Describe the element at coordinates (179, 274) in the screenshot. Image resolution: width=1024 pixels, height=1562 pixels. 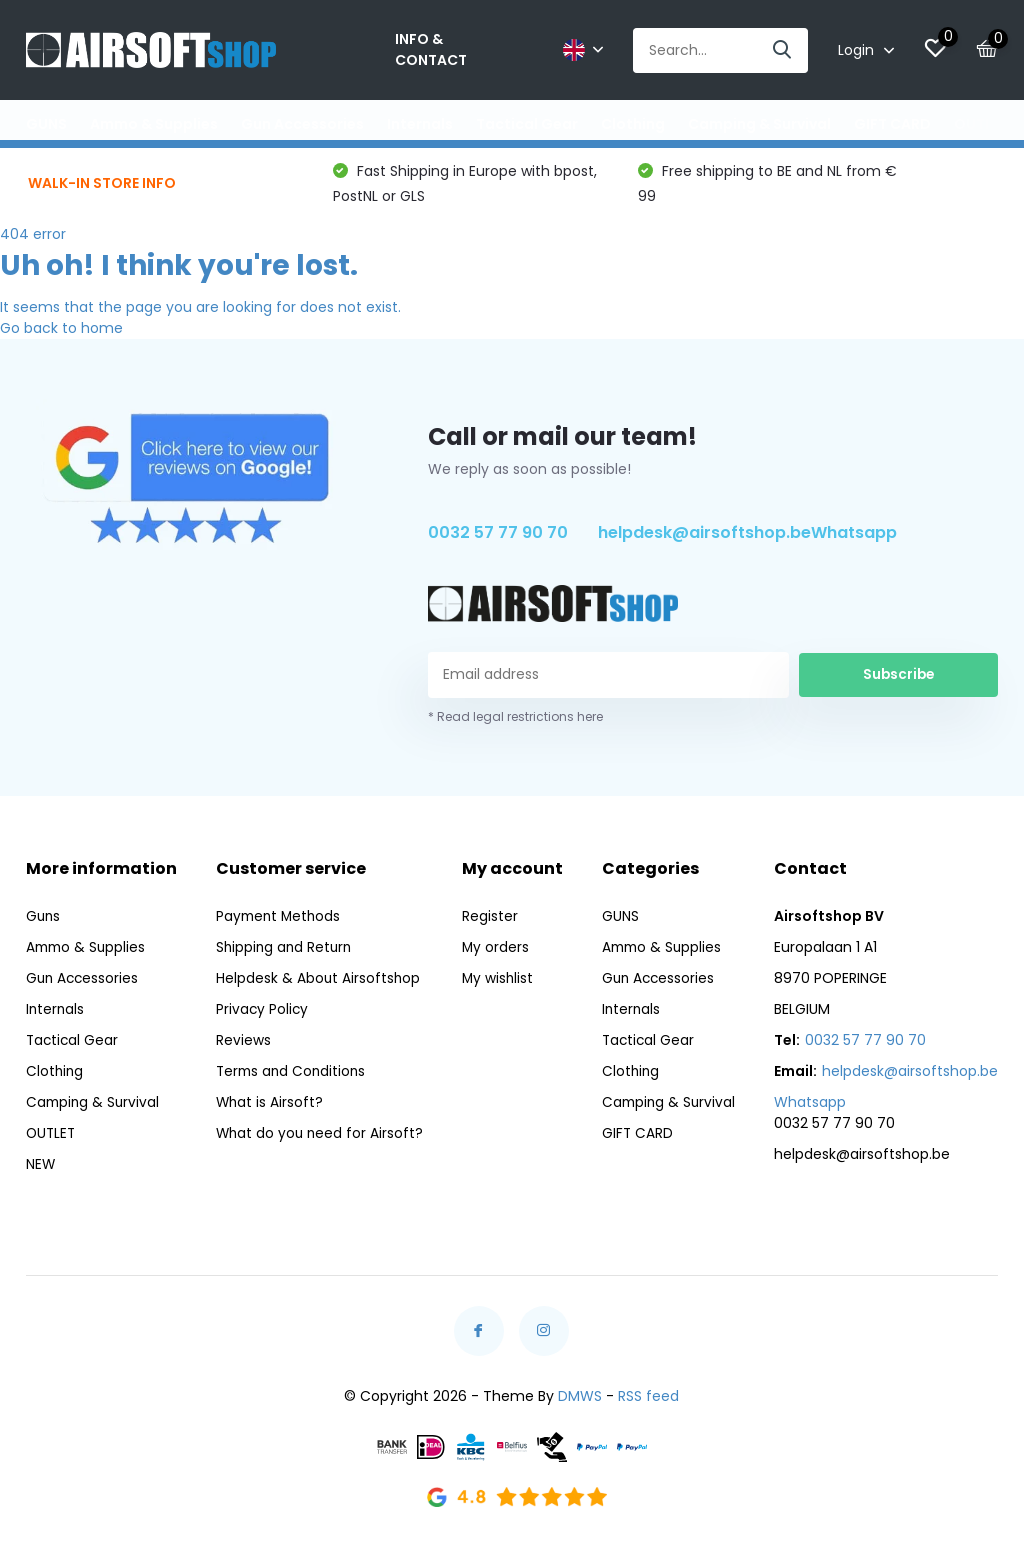
I see `Uh oh! I think you're lost.` at that location.